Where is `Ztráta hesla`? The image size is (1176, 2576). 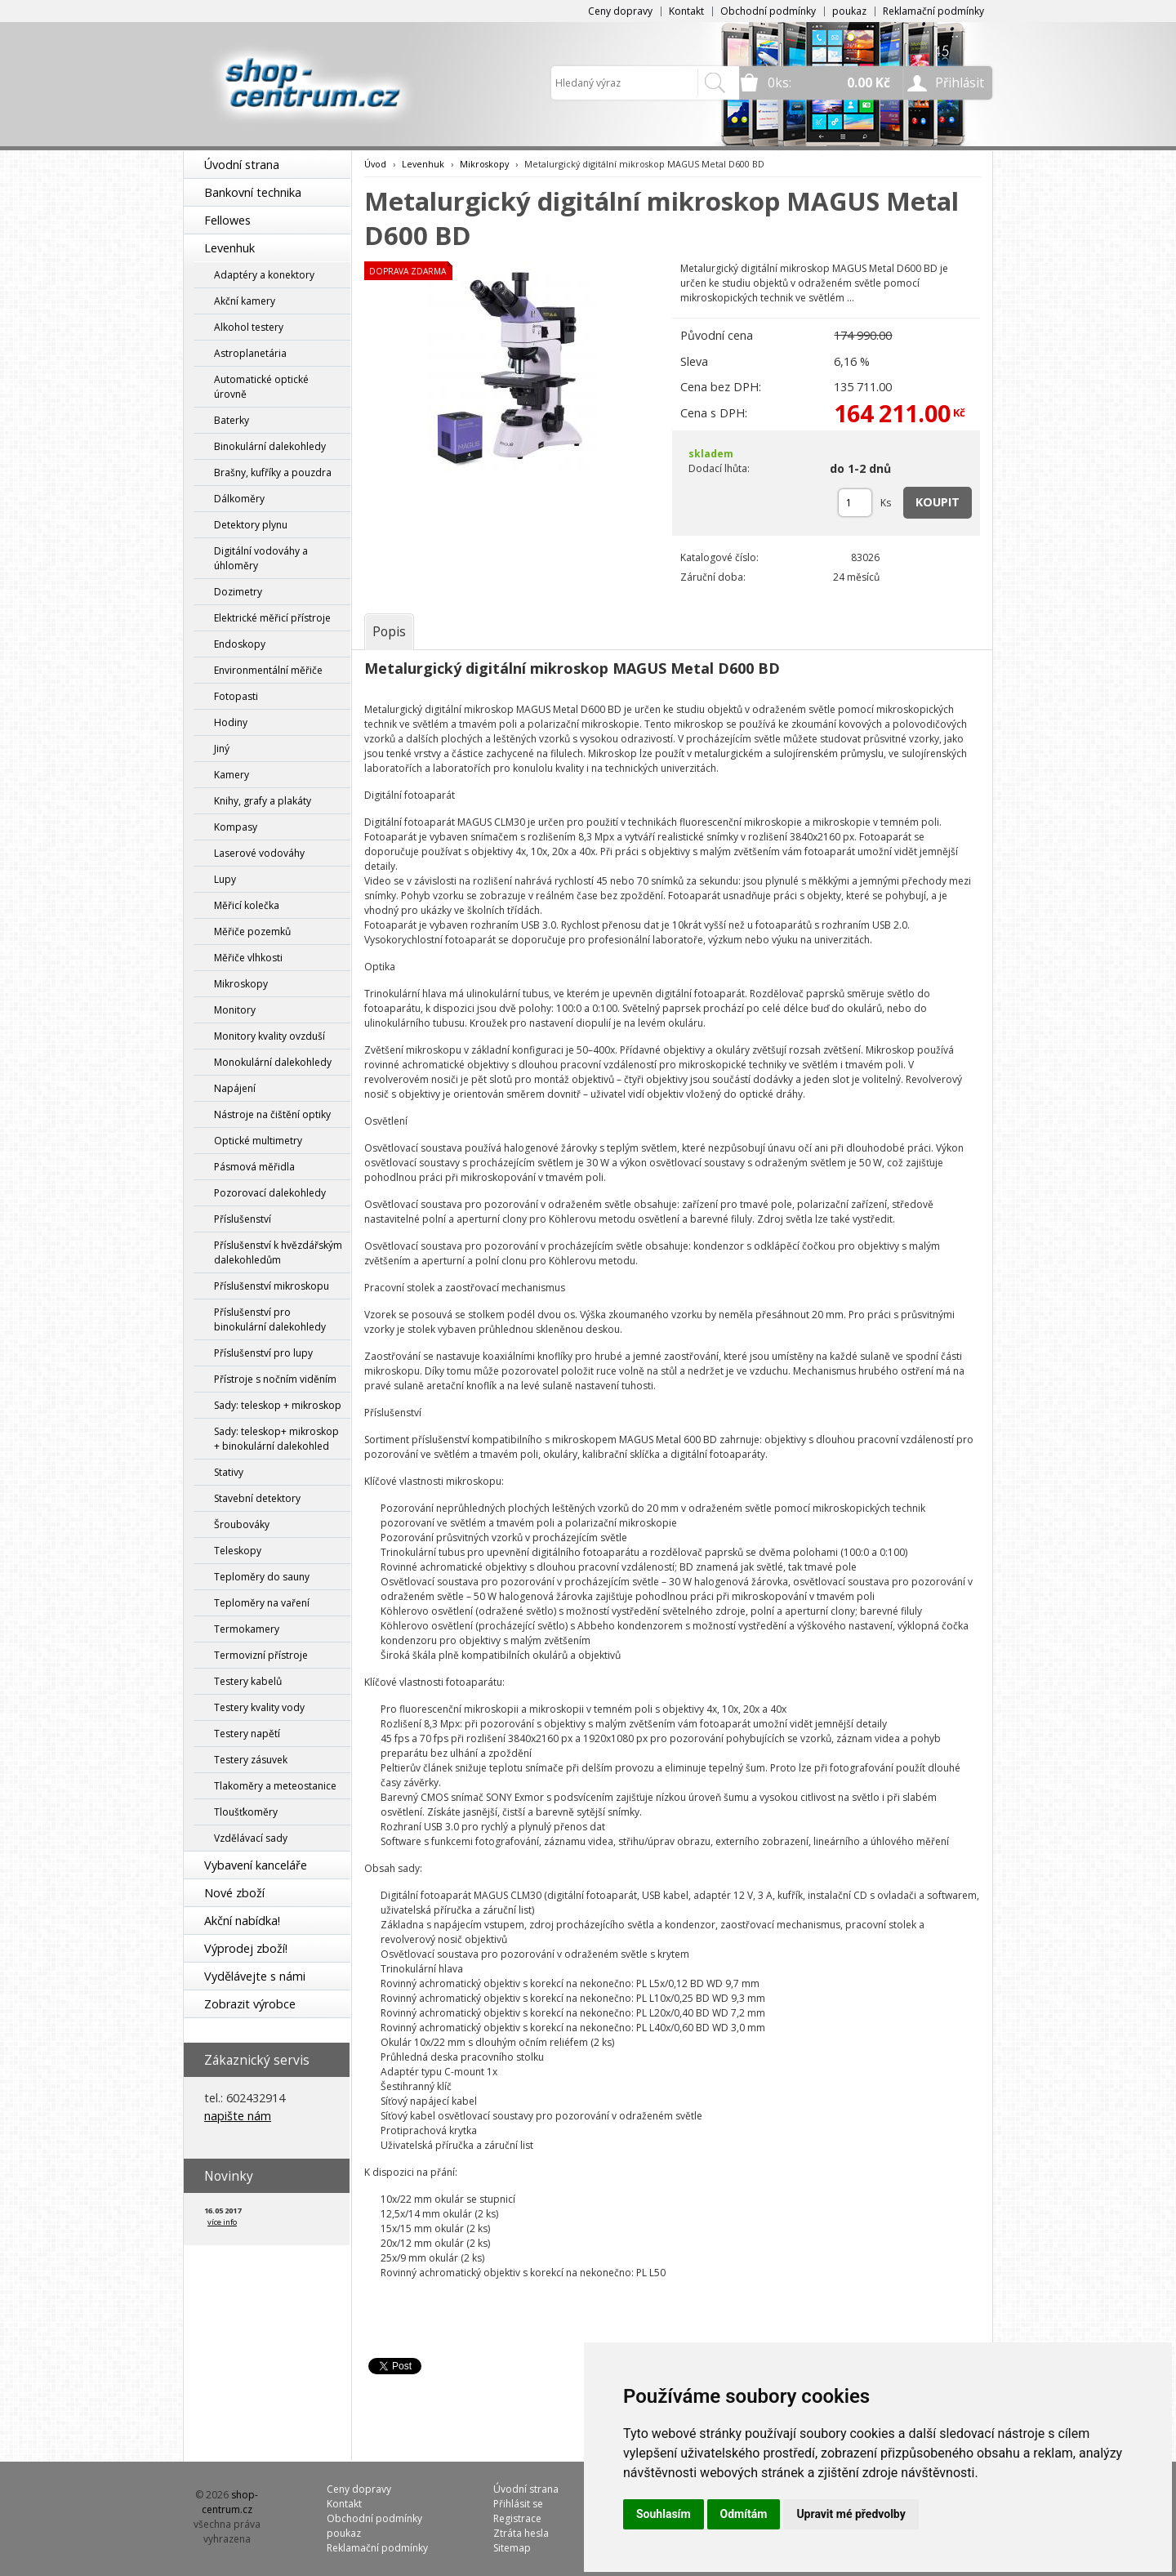
Ztráta hesla is located at coordinates (521, 2533).